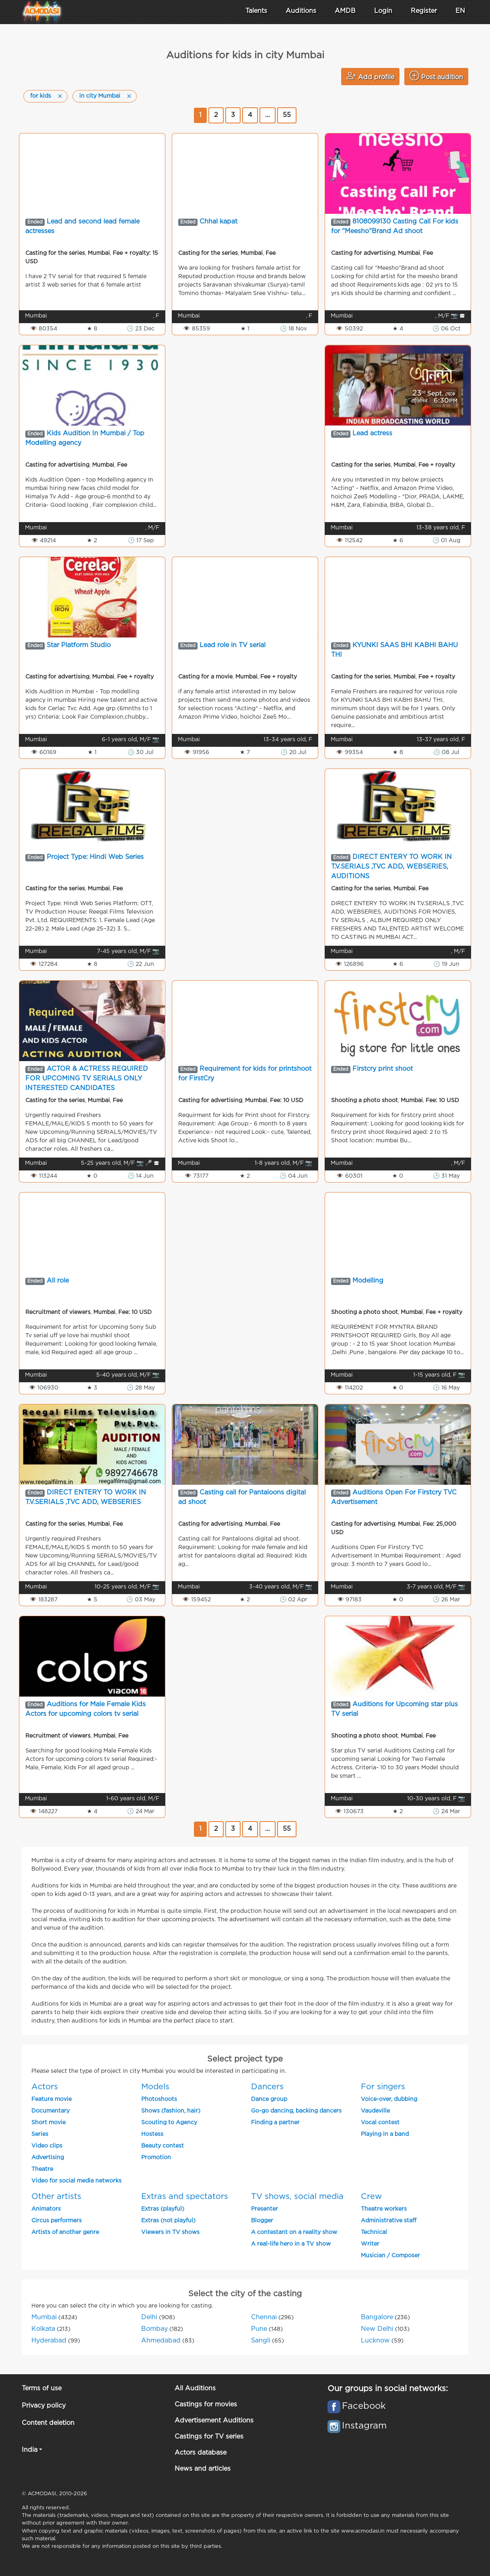 This screenshot has height=2576, width=490. What do you see at coordinates (184, 2196) in the screenshot?
I see `Extras and spectators` at bounding box center [184, 2196].